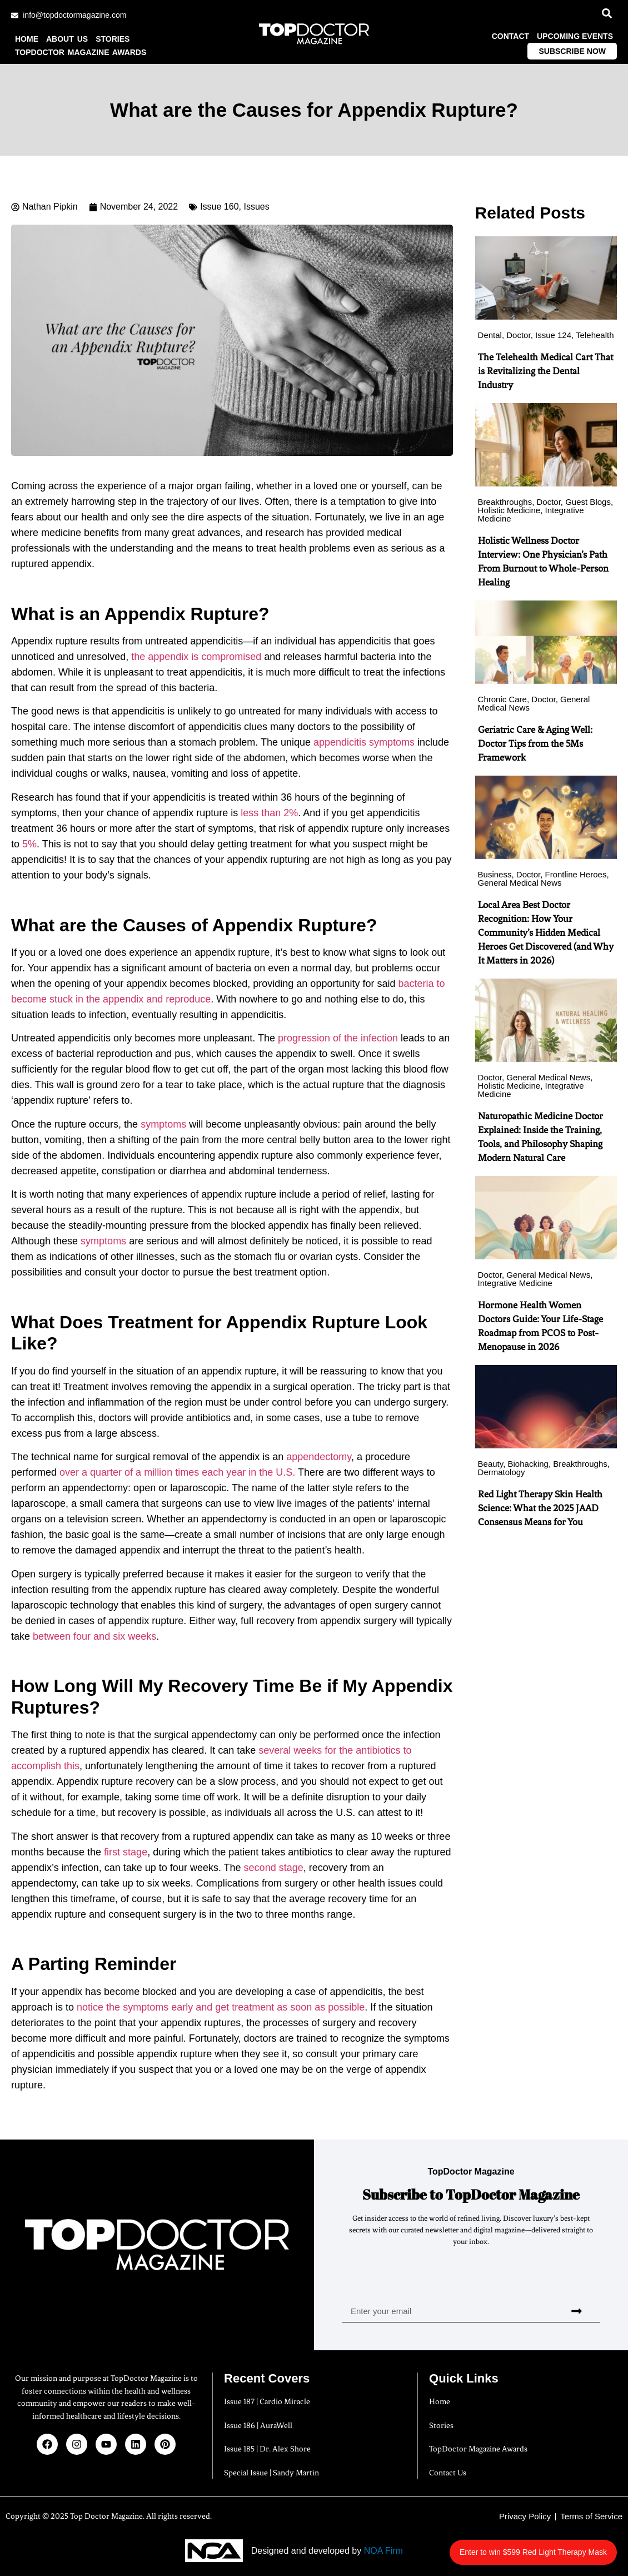 This screenshot has height=2576, width=628. I want to click on Enter to win $599 Red Light Therapy Mask, so click(554, 2546).